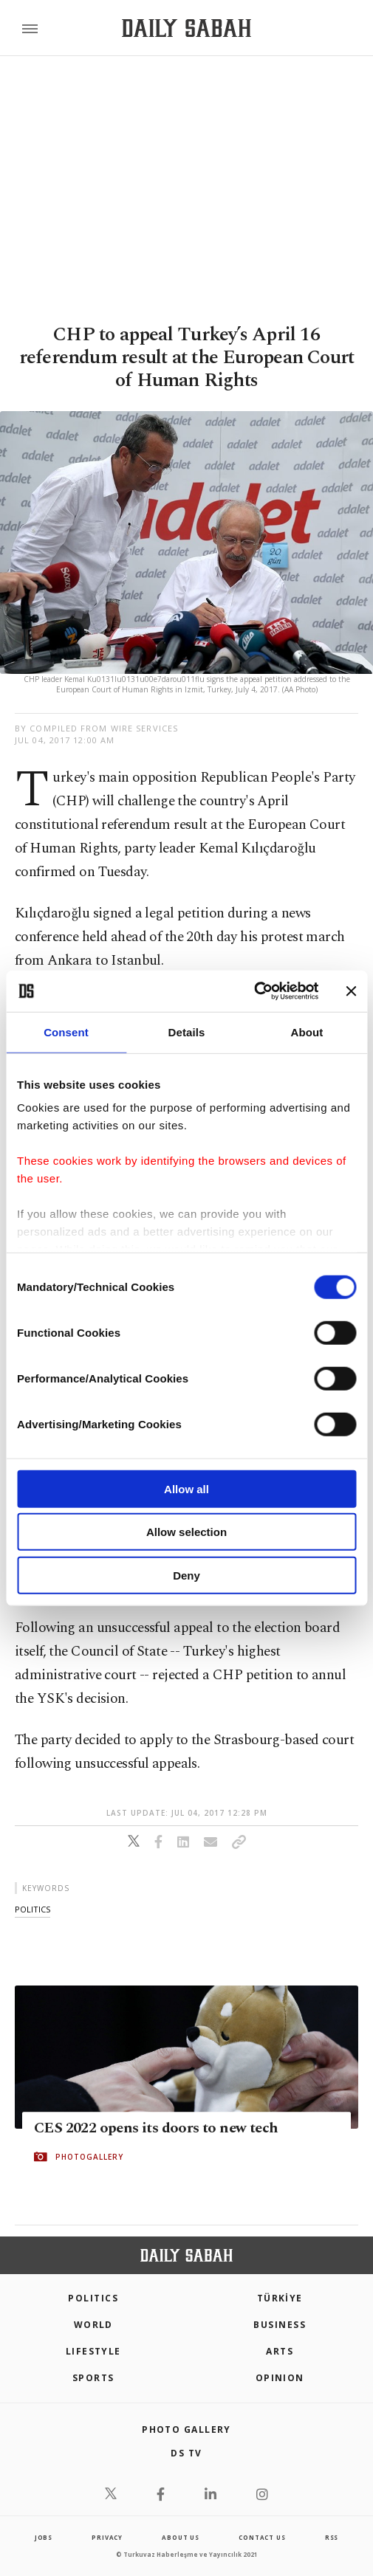 The height and width of the screenshot is (2576, 373). Describe the element at coordinates (32, 1909) in the screenshot. I see `politics` at that location.